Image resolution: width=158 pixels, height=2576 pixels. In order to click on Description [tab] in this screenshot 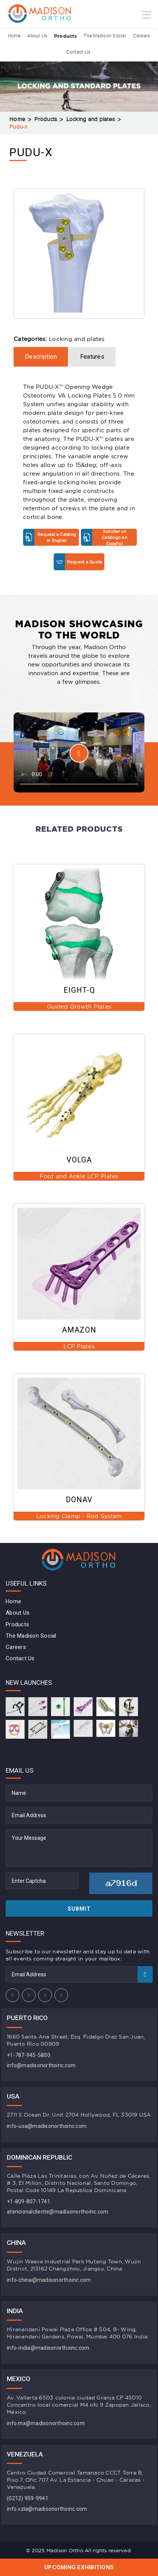, I will do `click(41, 356)`.